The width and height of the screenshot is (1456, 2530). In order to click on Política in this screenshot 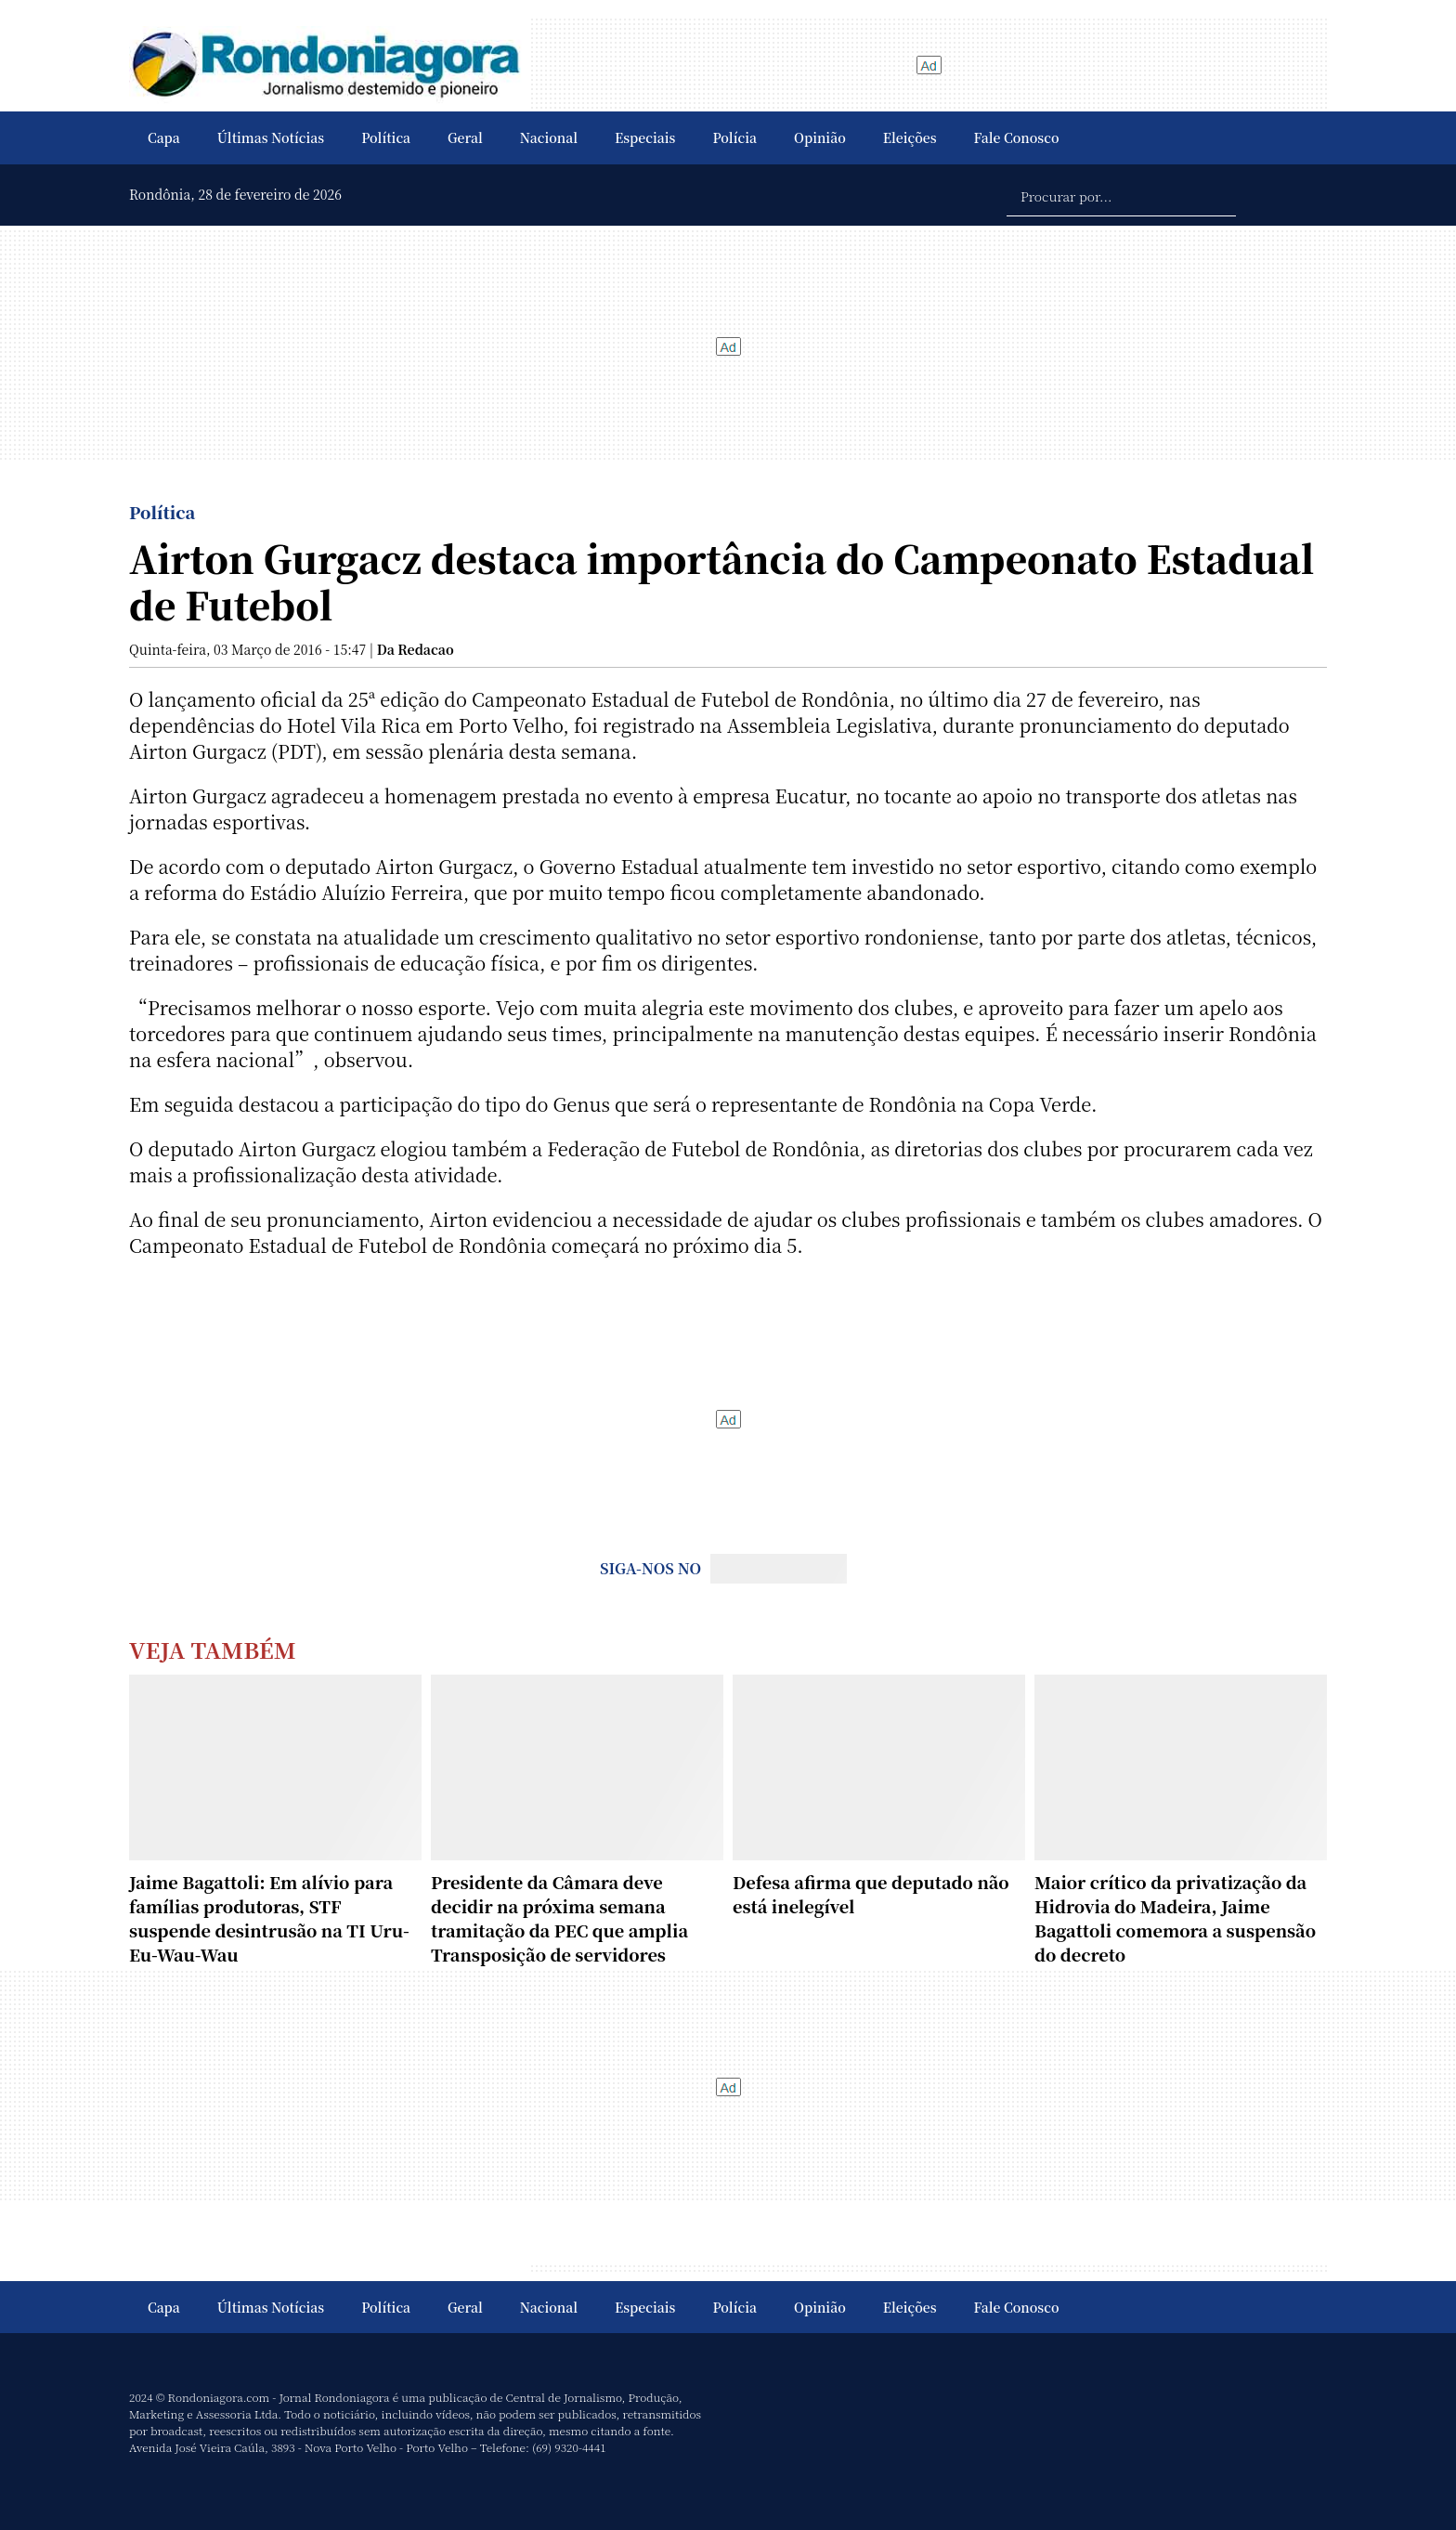, I will do `click(385, 137)`.